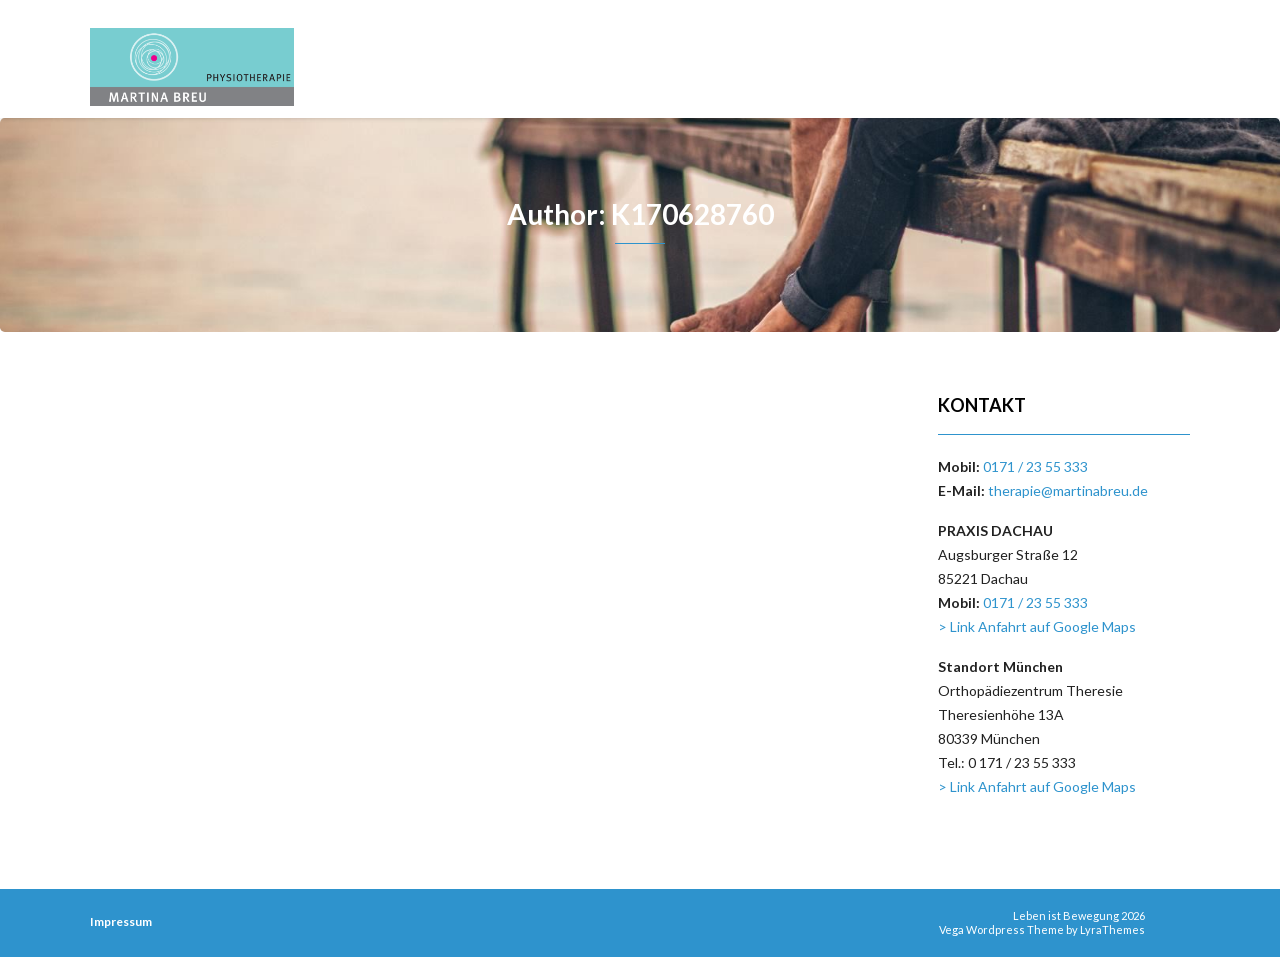  What do you see at coordinates (1068, 490) in the screenshot?
I see `therapie@martinabreu.de` at bounding box center [1068, 490].